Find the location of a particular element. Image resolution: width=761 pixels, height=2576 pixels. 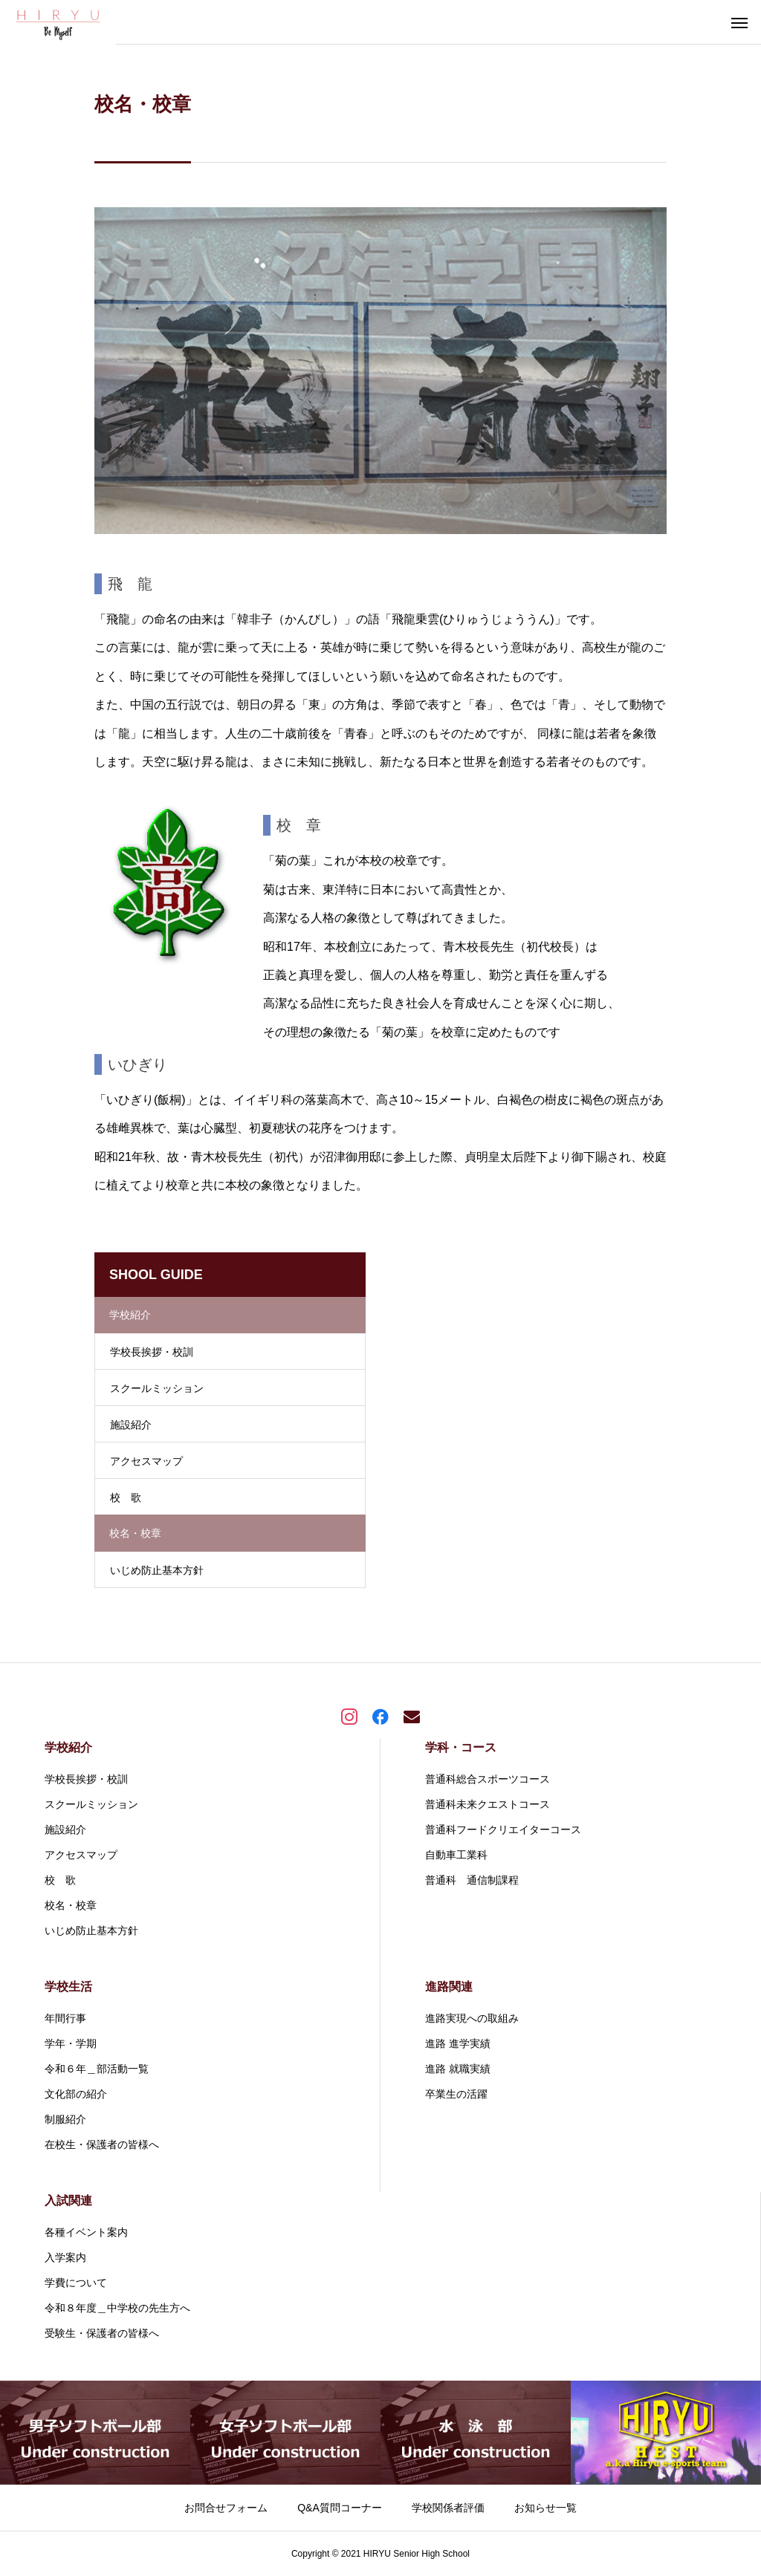

年間行事 is located at coordinates (65, 2018).